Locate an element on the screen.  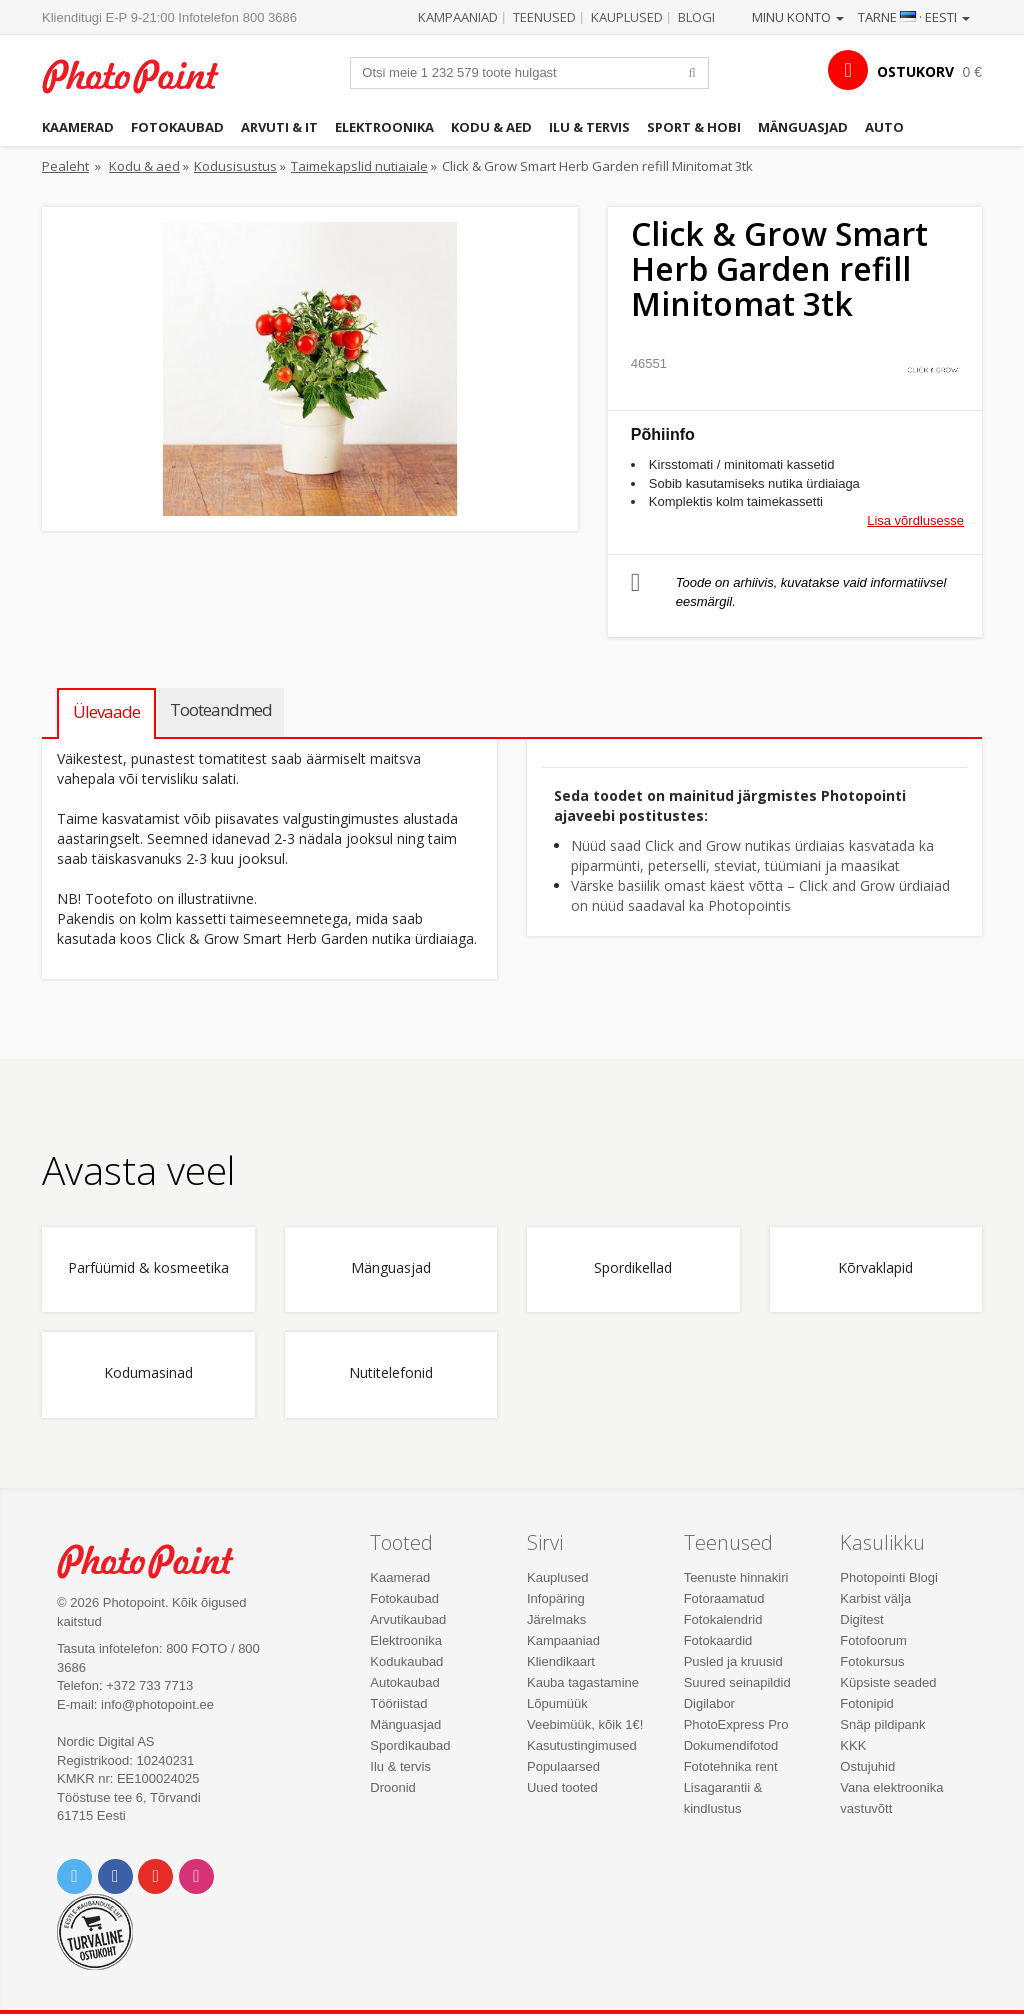
Mänguasjad is located at coordinates (803, 127).